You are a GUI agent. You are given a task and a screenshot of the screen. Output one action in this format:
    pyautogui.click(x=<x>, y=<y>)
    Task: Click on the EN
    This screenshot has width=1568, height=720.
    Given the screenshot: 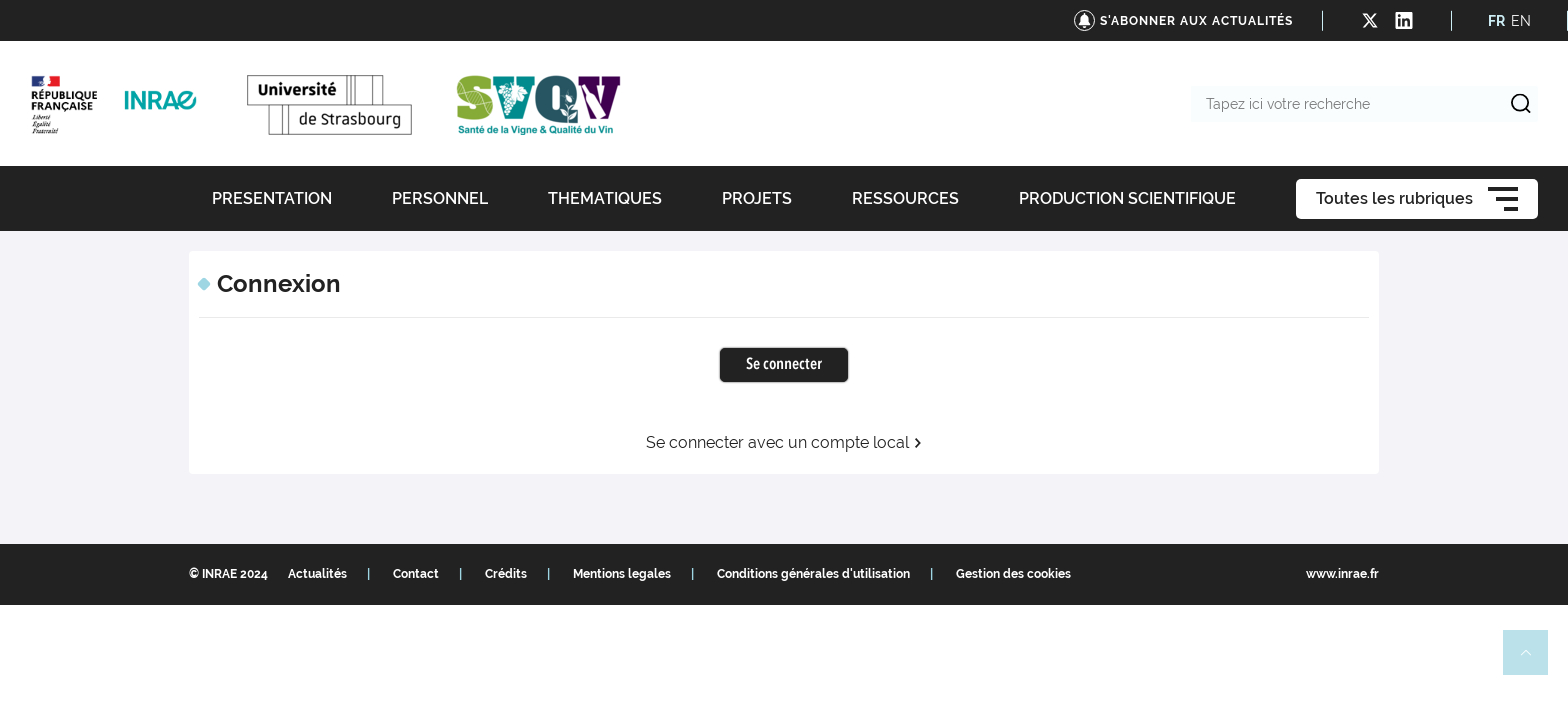 What is the action you would take?
    pyautogui.click(x=1521, y=21)
    